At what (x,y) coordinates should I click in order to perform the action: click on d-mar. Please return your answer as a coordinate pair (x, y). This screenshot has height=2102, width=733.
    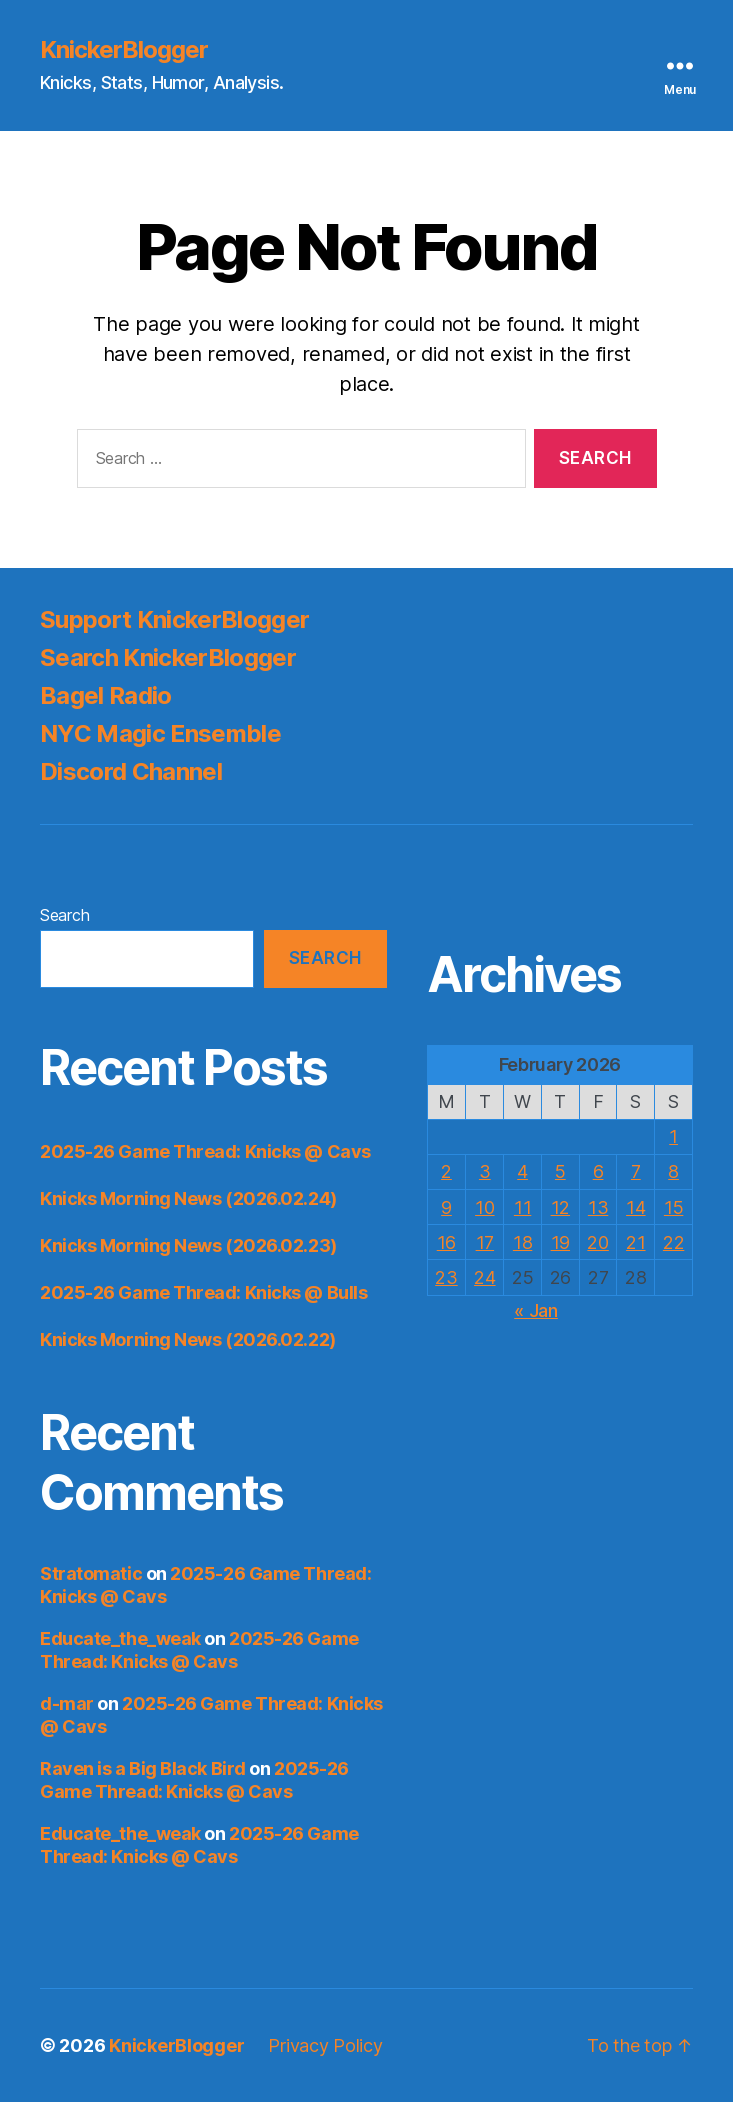
    Looking at the image, I should click on (67, 1703).